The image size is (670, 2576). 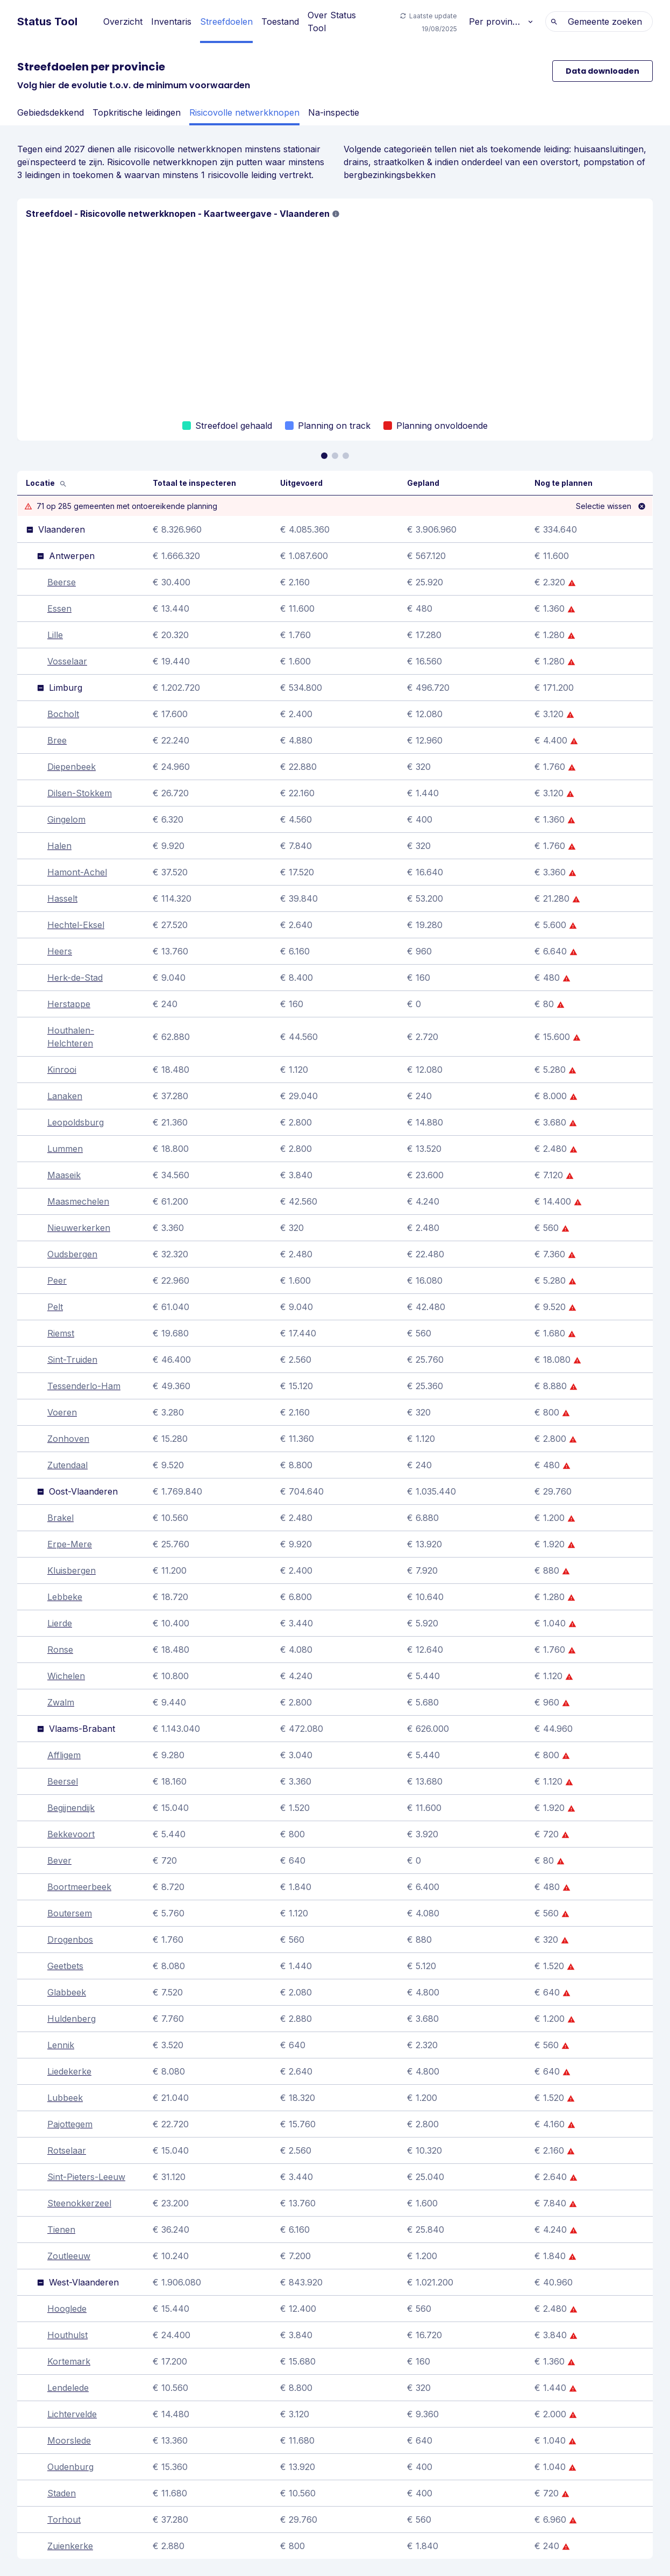 What do you see at coordinates (59, 1860) in the screenshot?
I see `Bever` at bounding box center [59, 1860].